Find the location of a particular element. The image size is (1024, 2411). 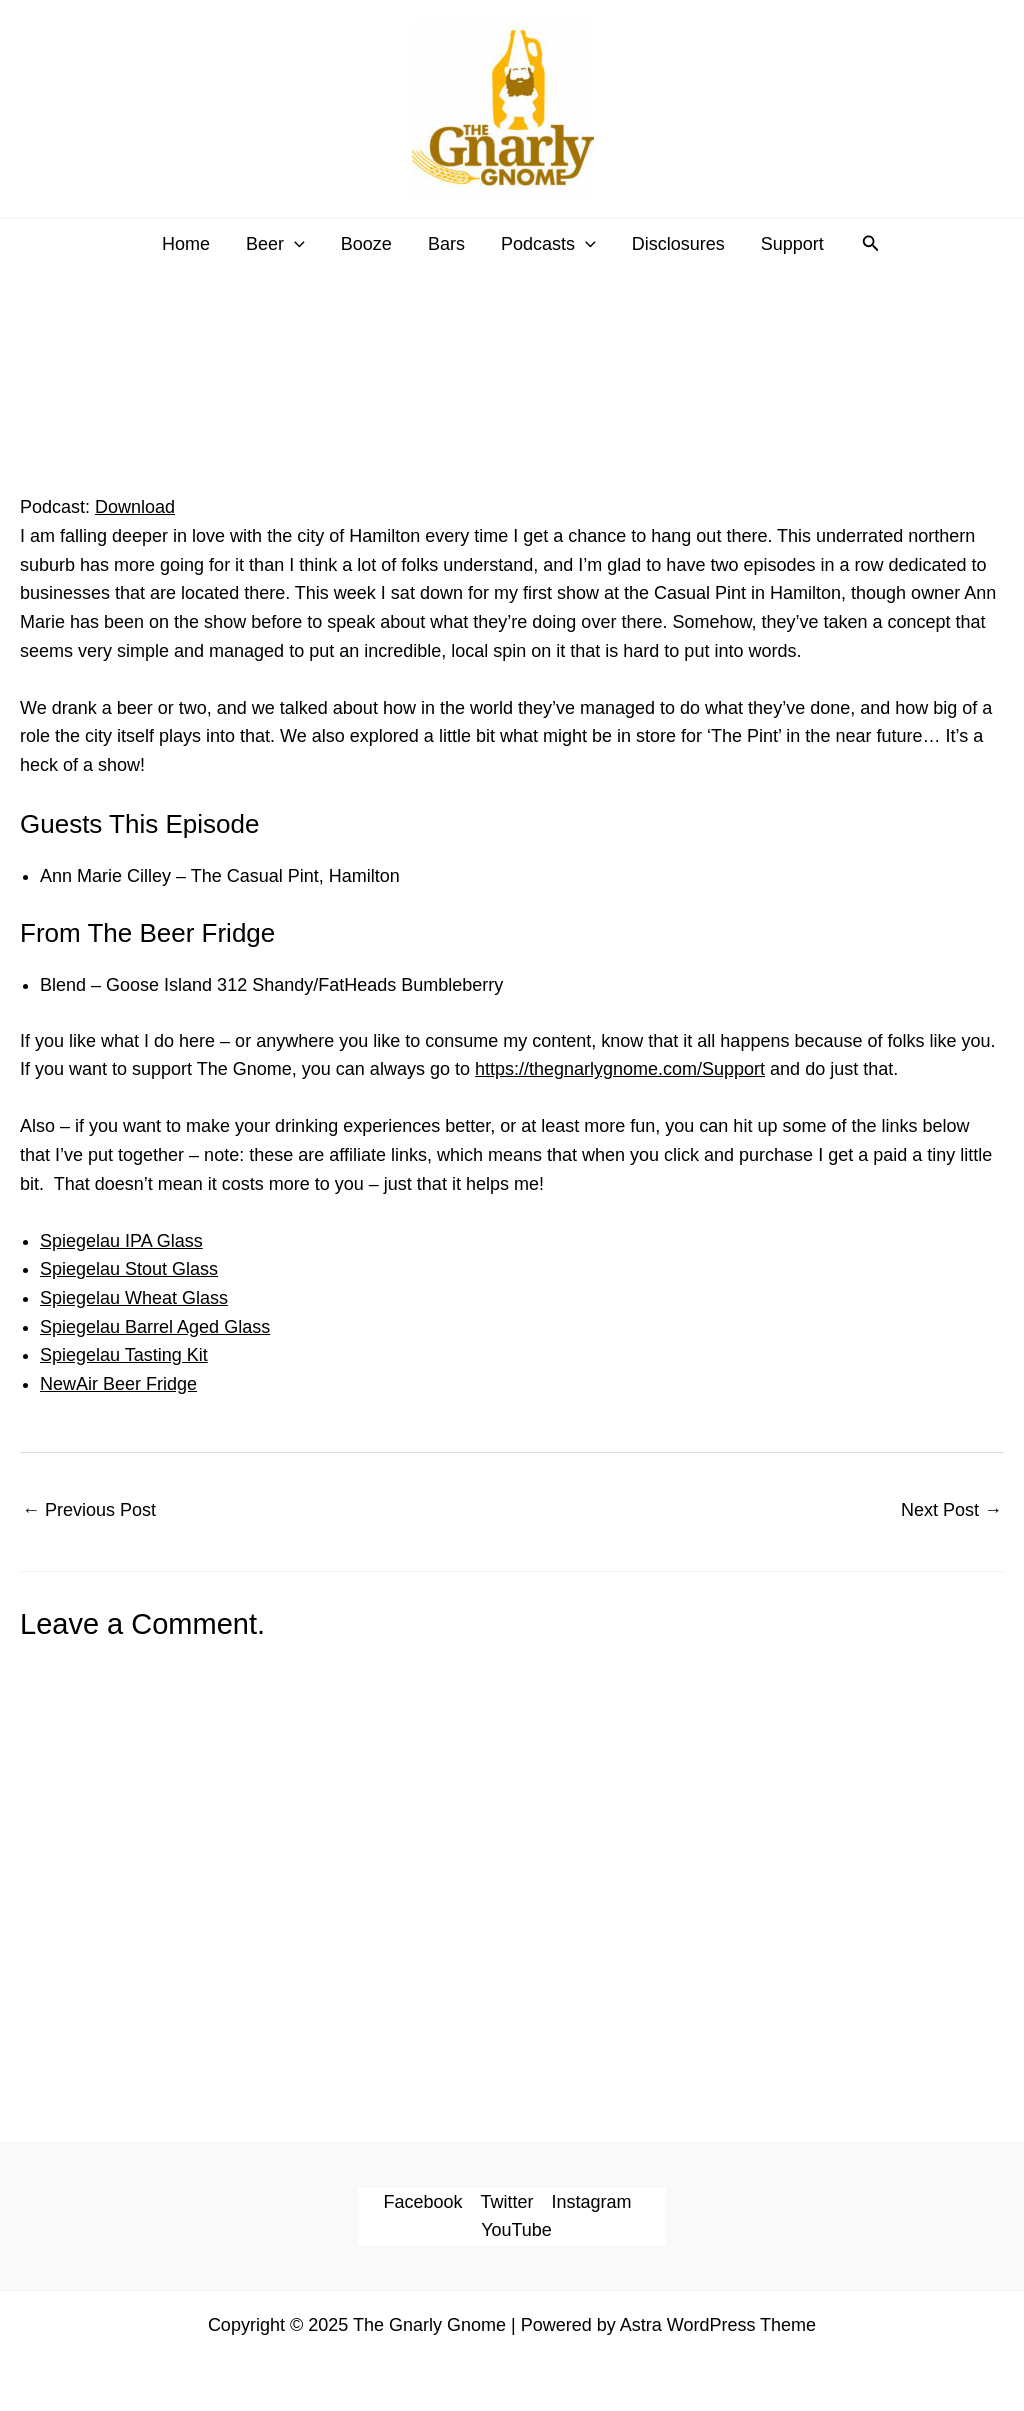

YouTube is located at coordinates (516, 2230).